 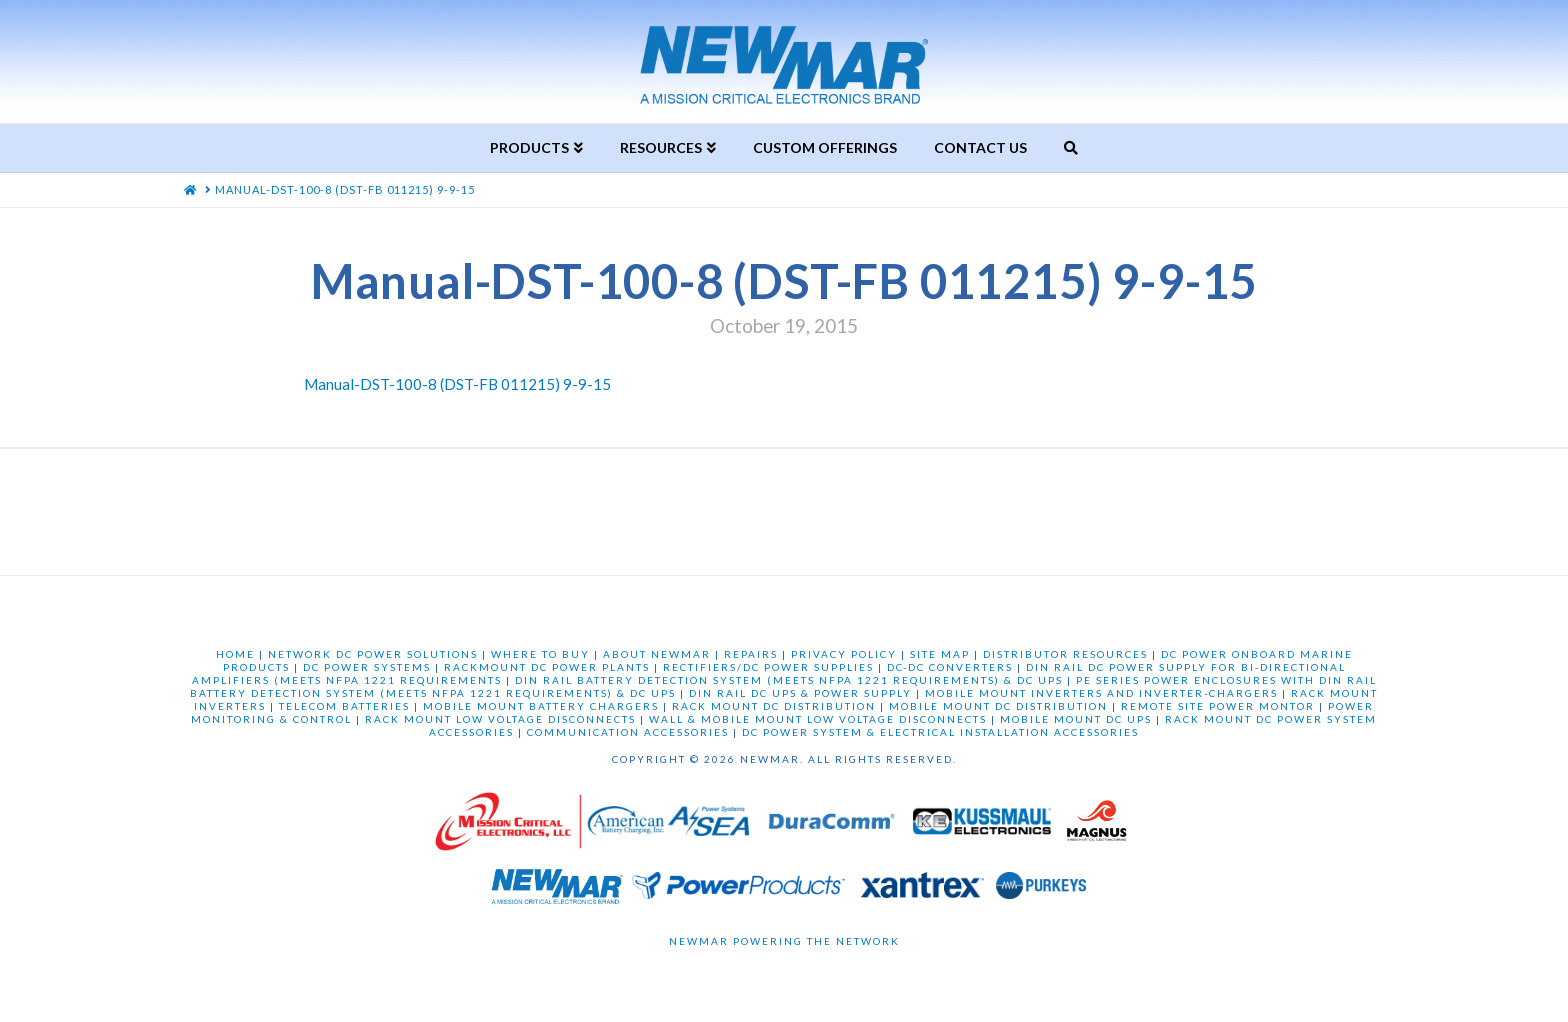 What do you see at coordinates (768, 667) in the screenshot?
I see `RECTIFIERS/DC POWER SUPPLIES` at bounding box center [768, 667].